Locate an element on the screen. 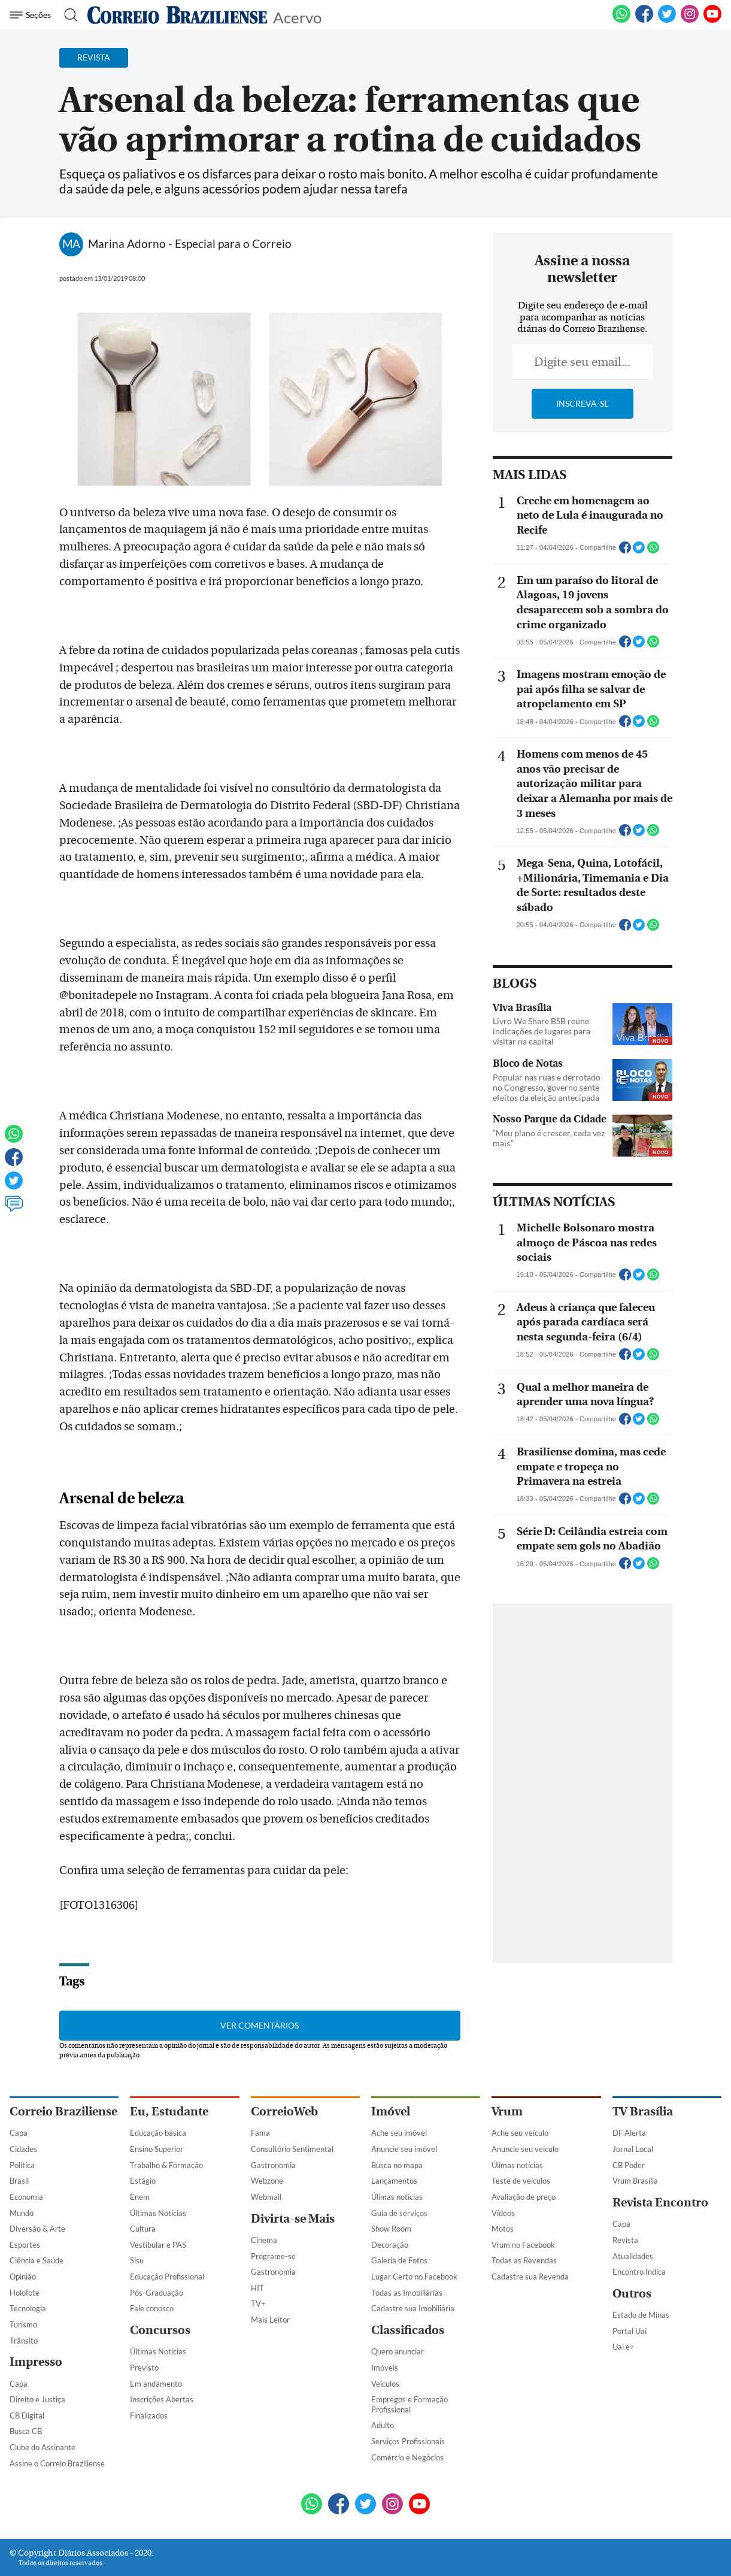 The width and height of the screenshot is (731, 2576). Clube do Assinante is located at coordinates (42, 2447).